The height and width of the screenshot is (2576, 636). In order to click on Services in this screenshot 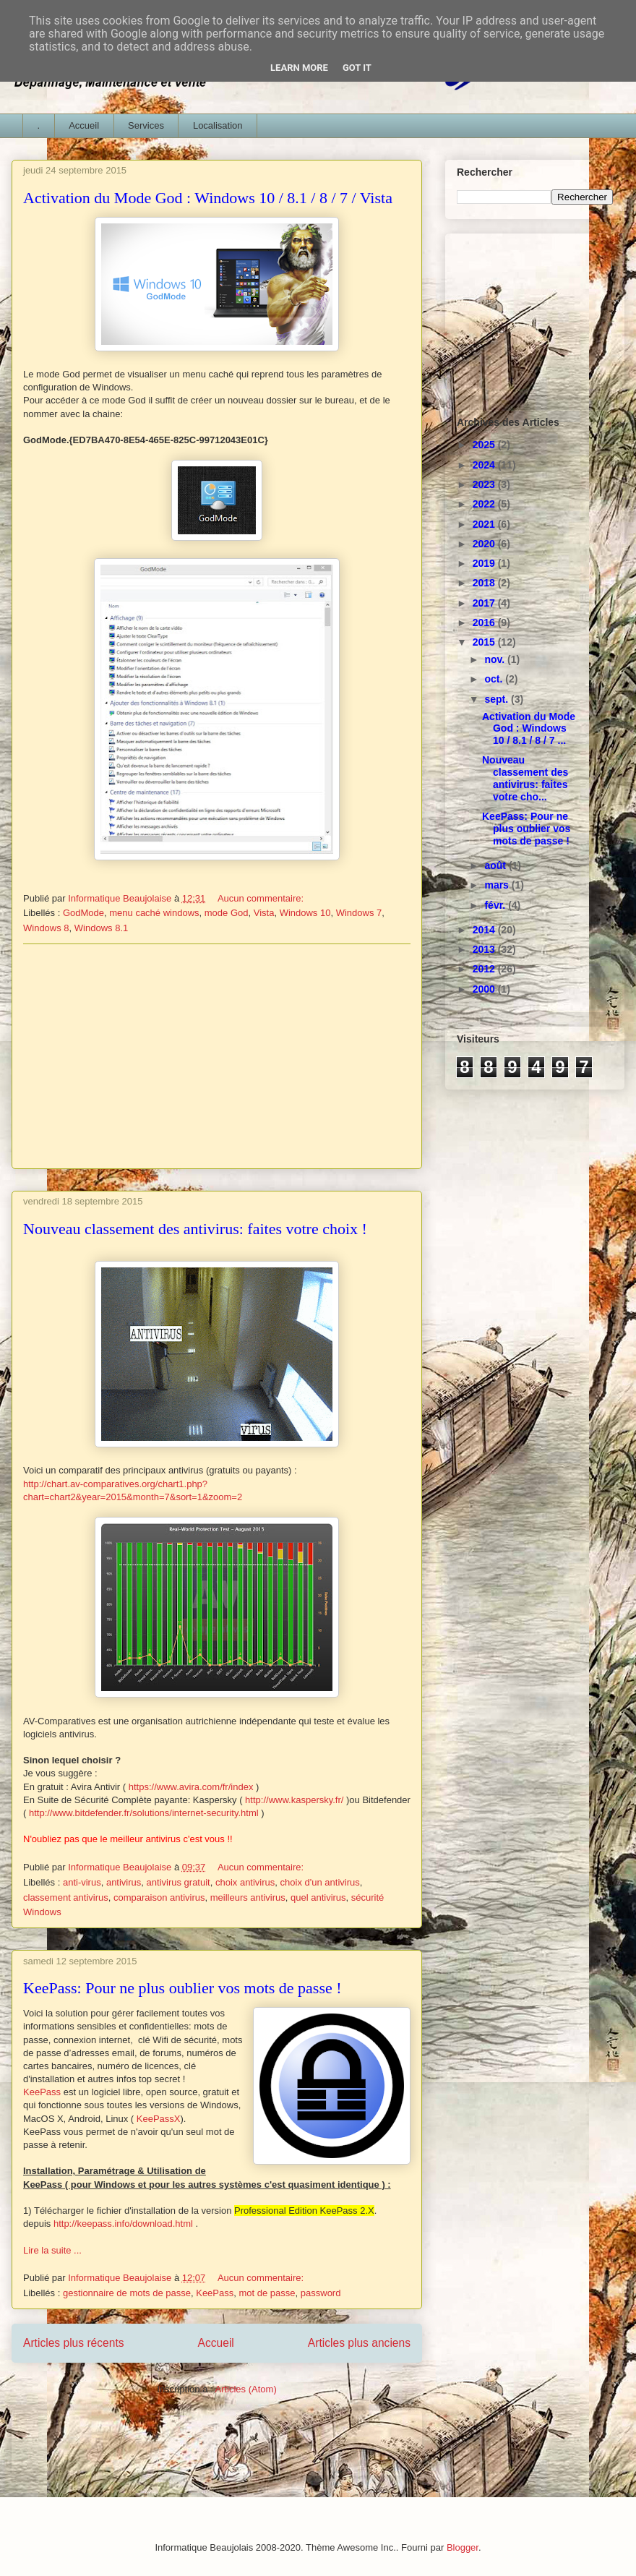, I will do `click(146, 125)`.